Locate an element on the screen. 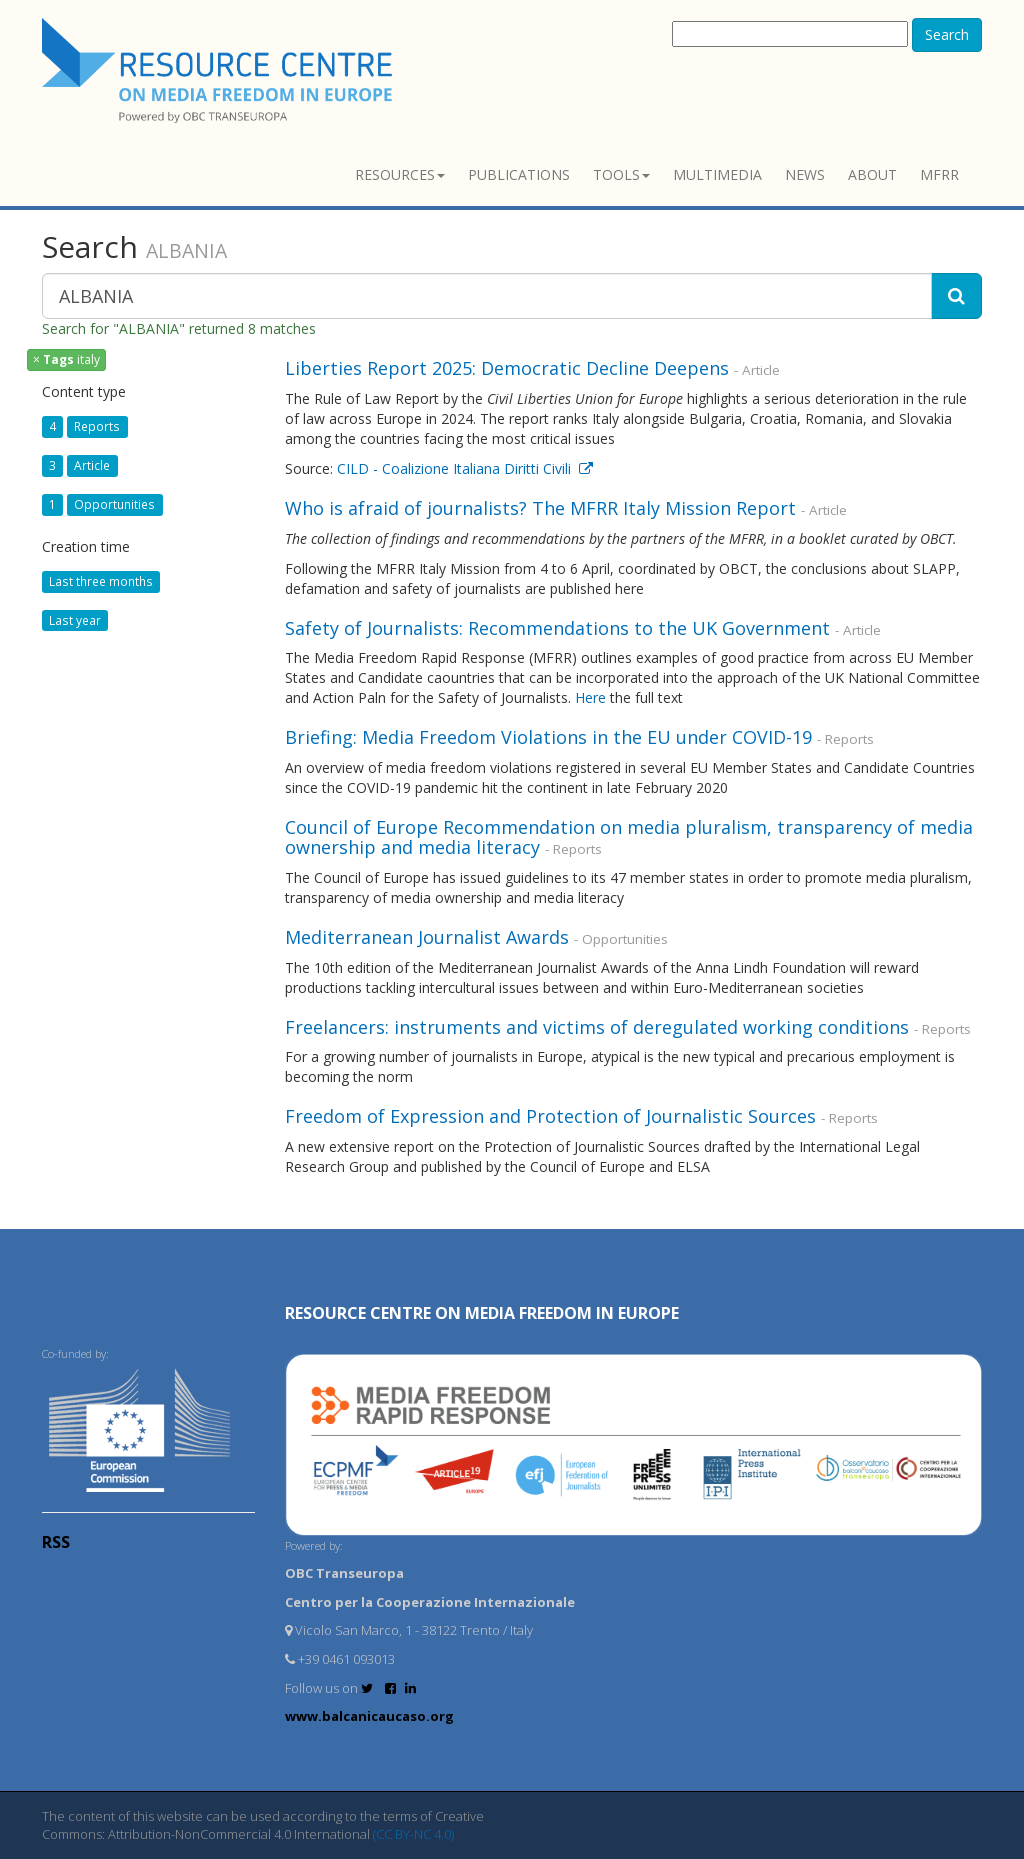 This screenshot has height=1859, width=1024. Safety of Journalists: Recommendations to the UK Government is located at coordinates (557, 628).